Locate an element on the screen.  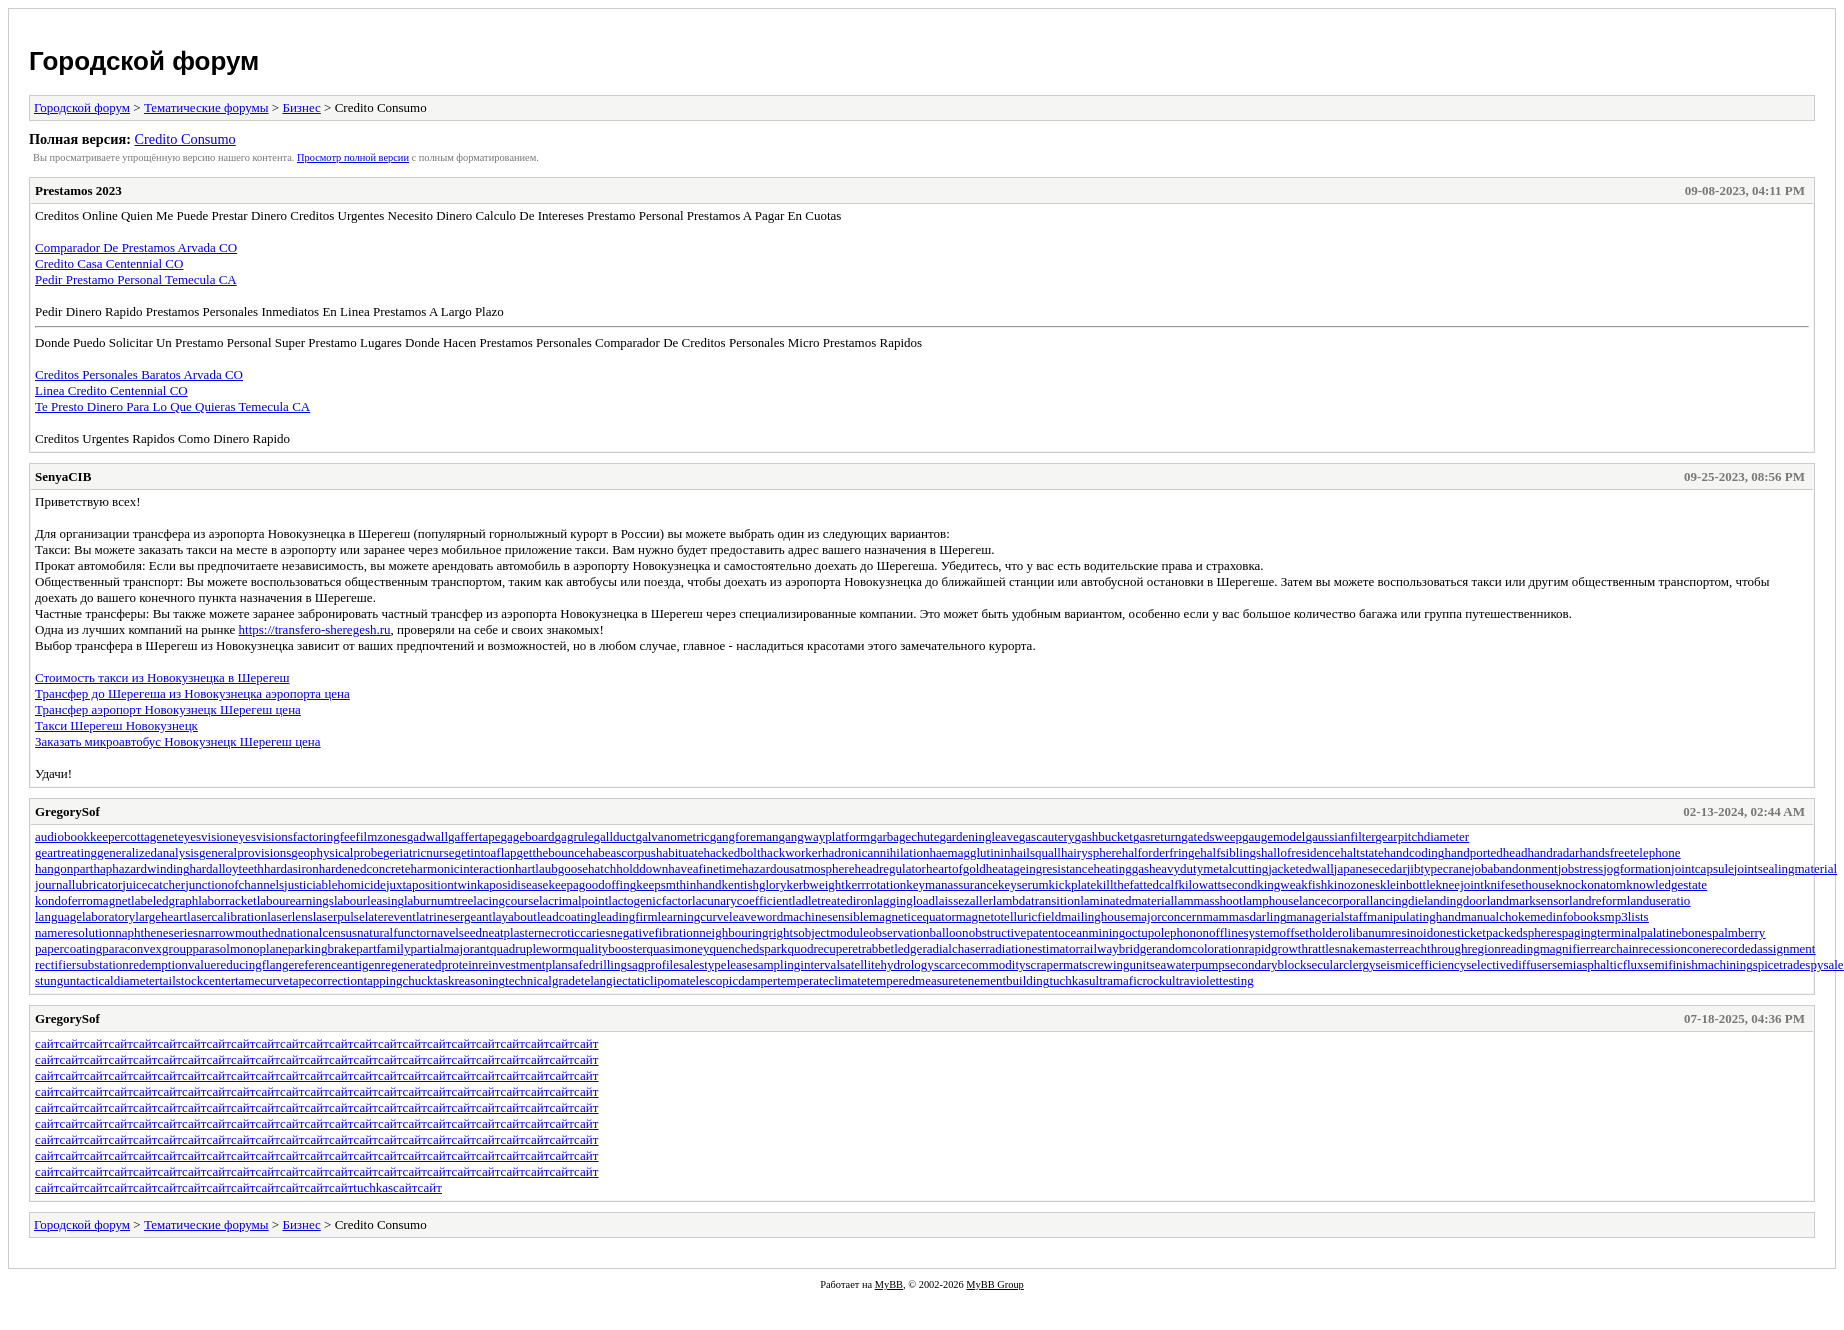
heavydutymetalcutting is located at coordinates (1208, 868).